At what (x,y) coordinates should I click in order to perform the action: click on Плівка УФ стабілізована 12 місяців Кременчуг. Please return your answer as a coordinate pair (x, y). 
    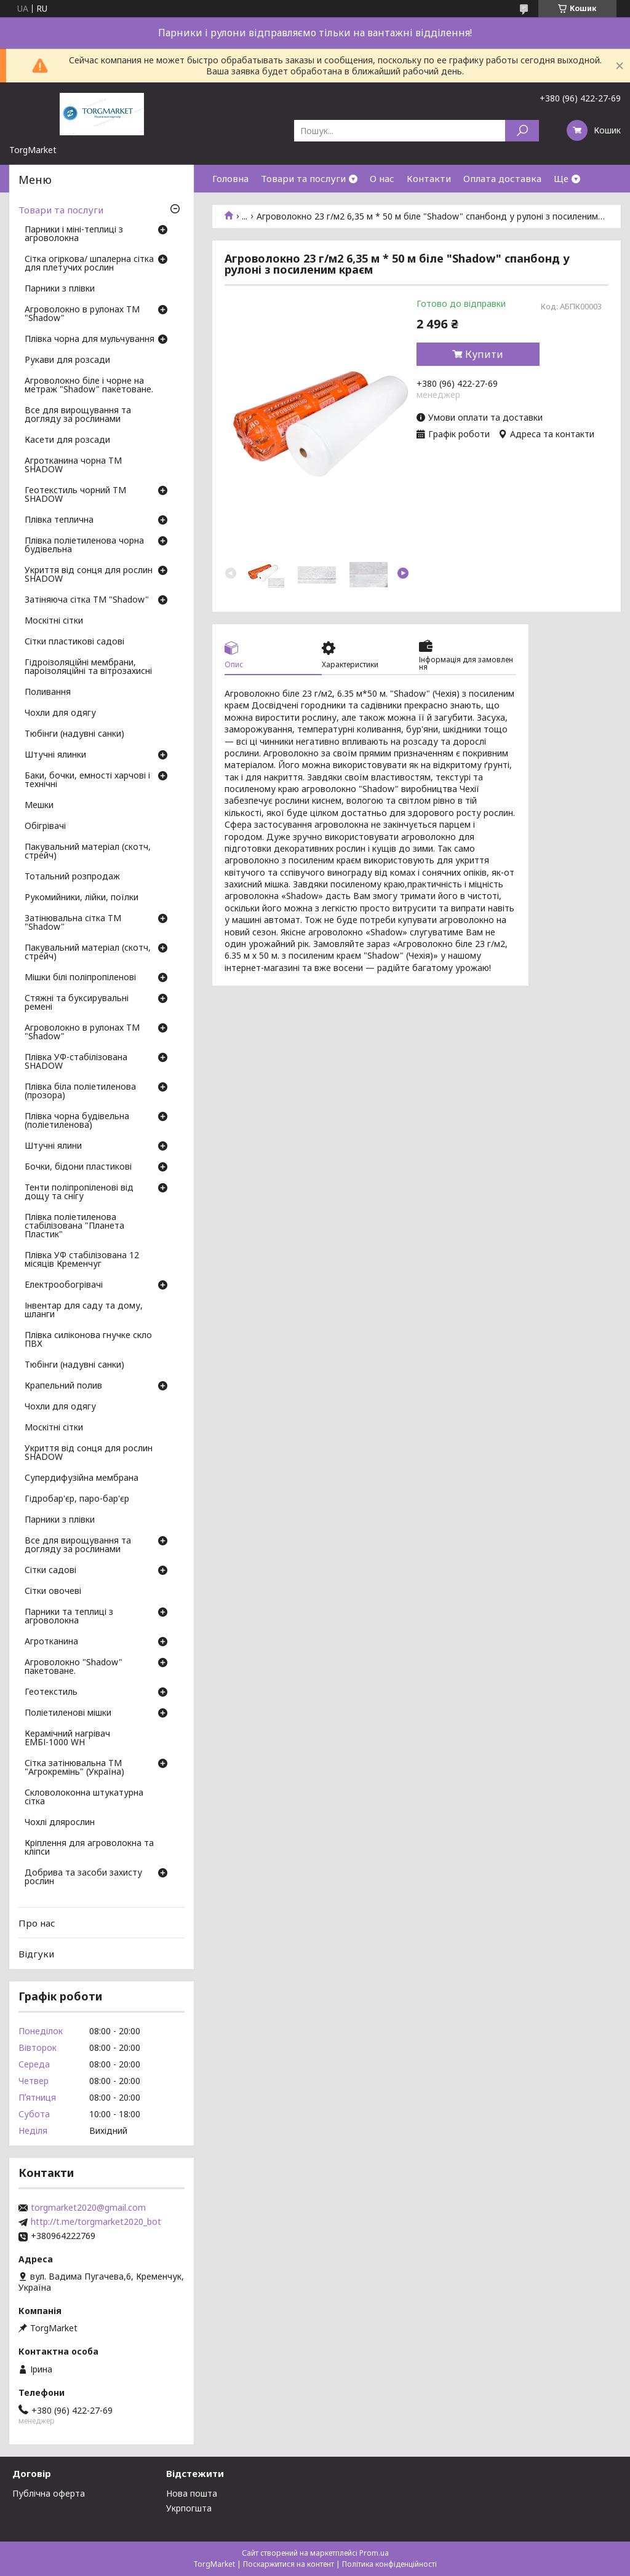
    Looking at the image, I should click on (82, 1260).